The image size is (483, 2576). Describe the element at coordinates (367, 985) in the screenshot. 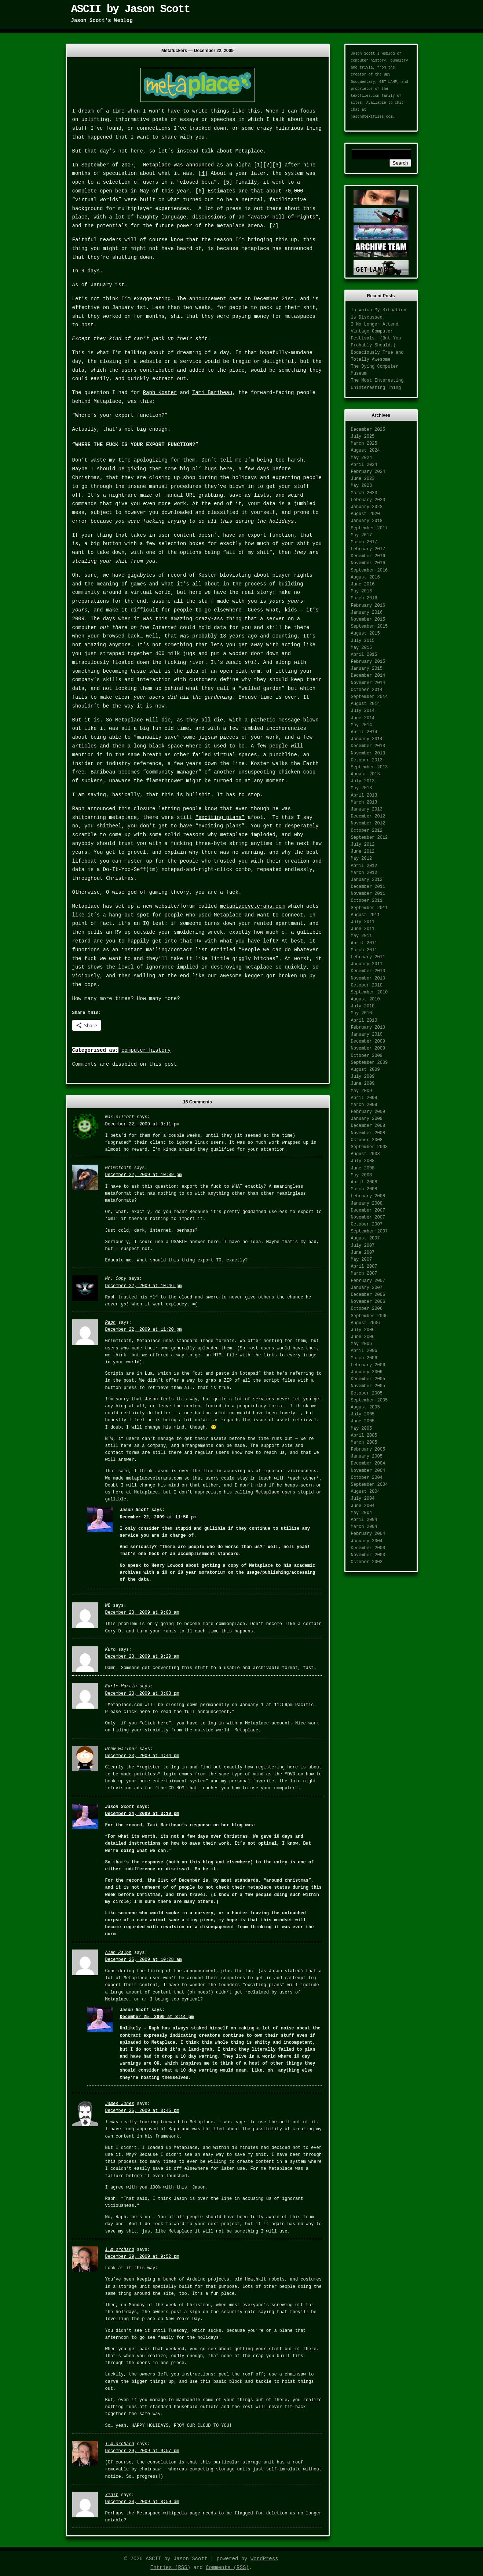

I see `October 2010` at that location.